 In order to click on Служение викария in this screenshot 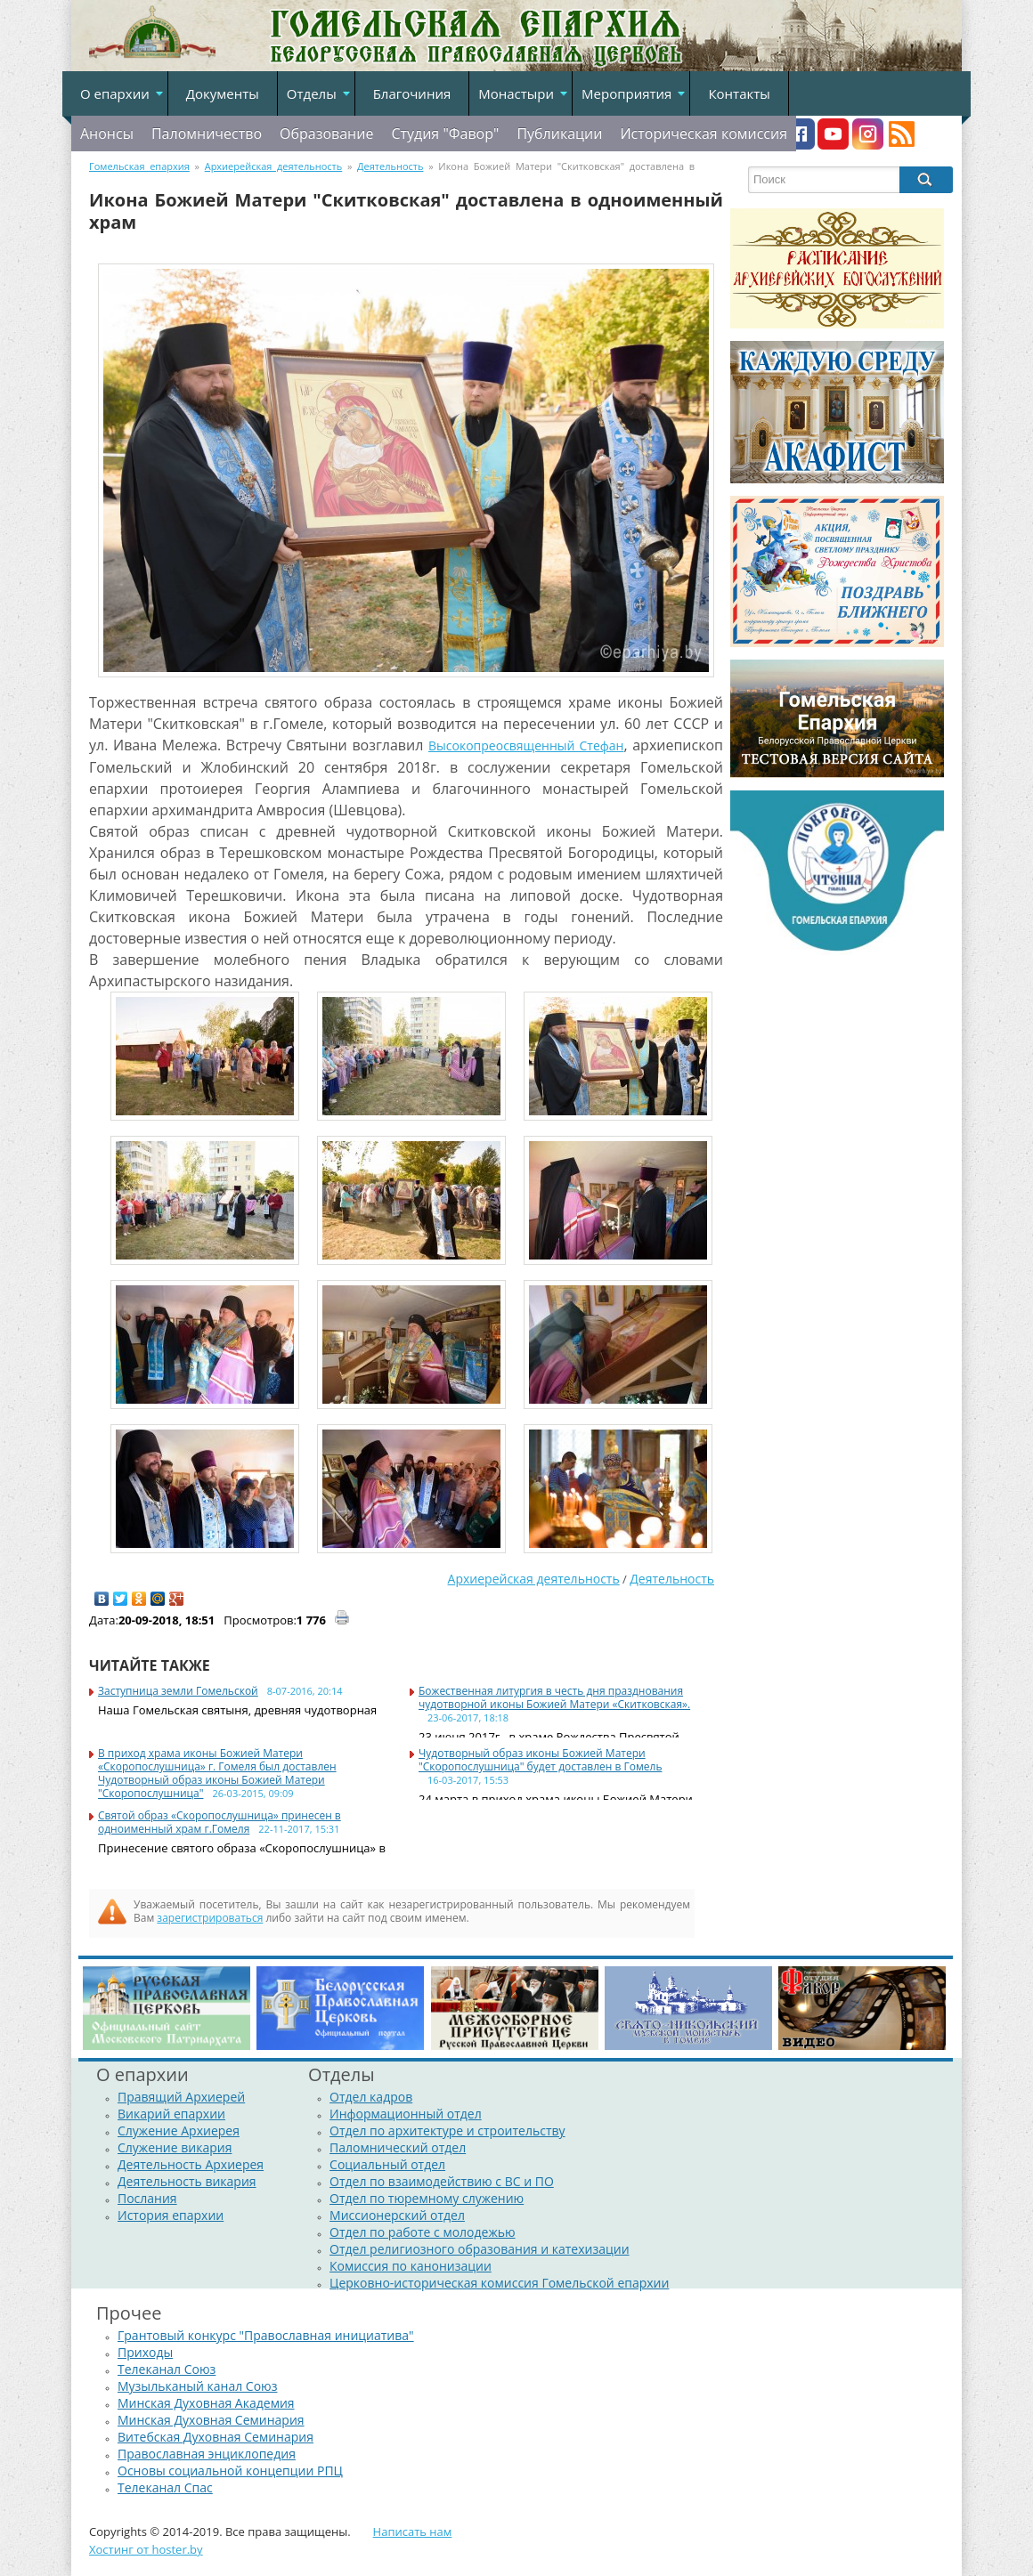, I will do `click(175, 2147)`.